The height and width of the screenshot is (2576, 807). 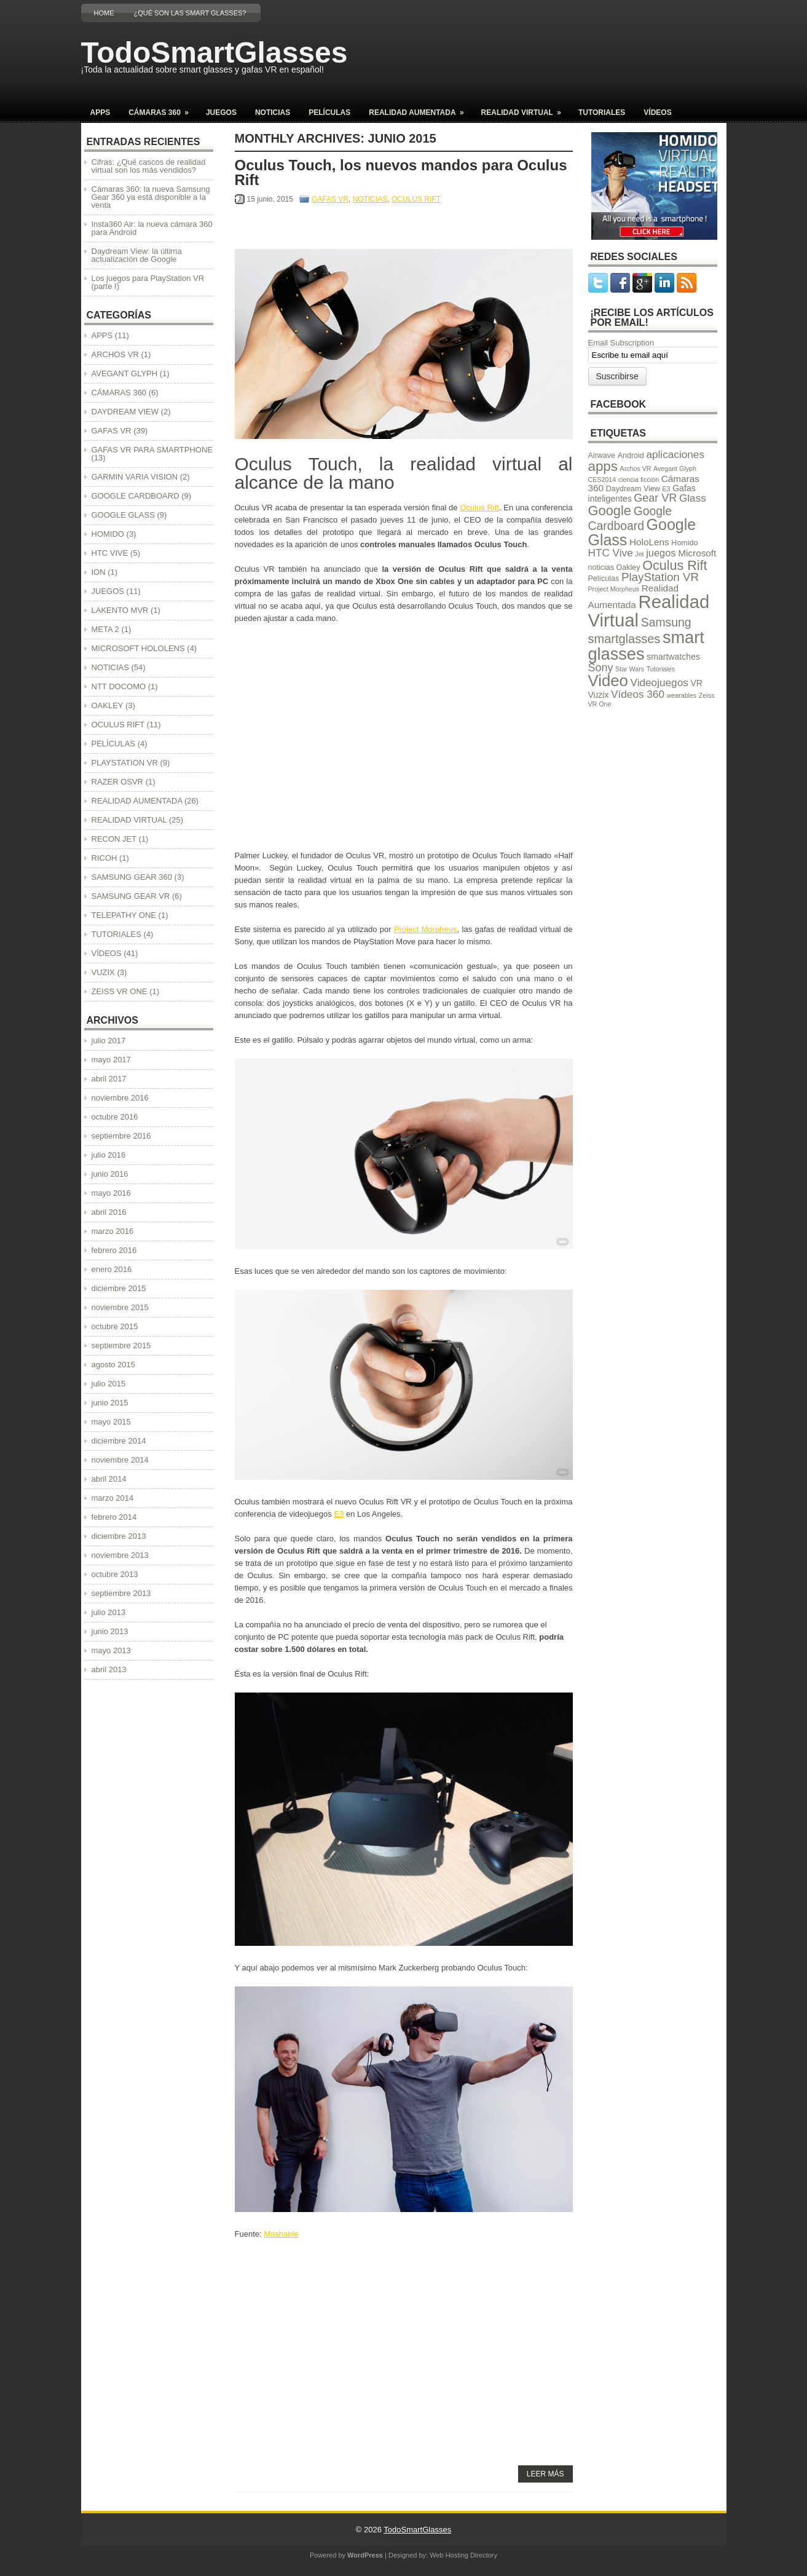 What do you see at coordinates (112, 1269) in the screenshot?
I see `enero 2016` at bounding box center [112, 1269].